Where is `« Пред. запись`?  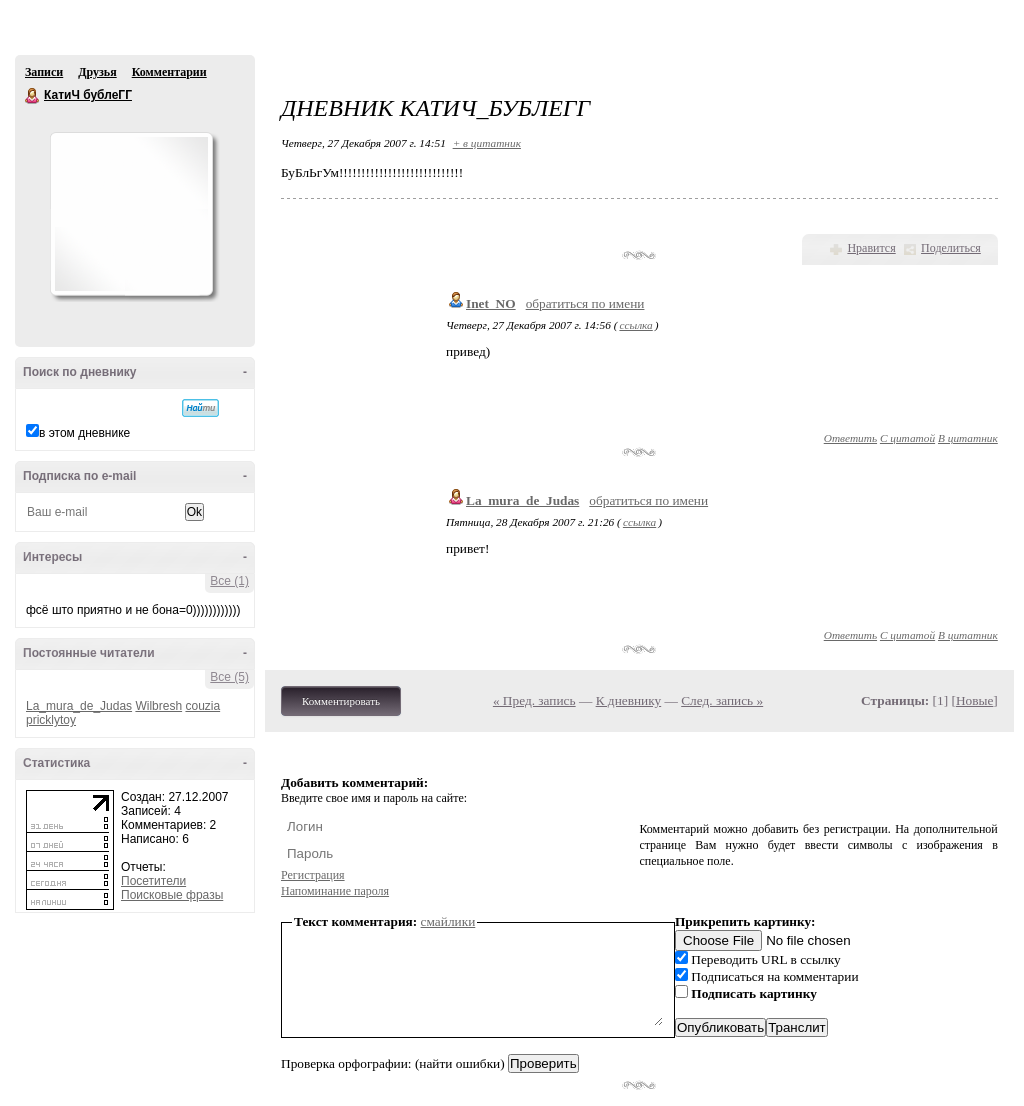 « Пред. запись is located at coordinates (534, 700).